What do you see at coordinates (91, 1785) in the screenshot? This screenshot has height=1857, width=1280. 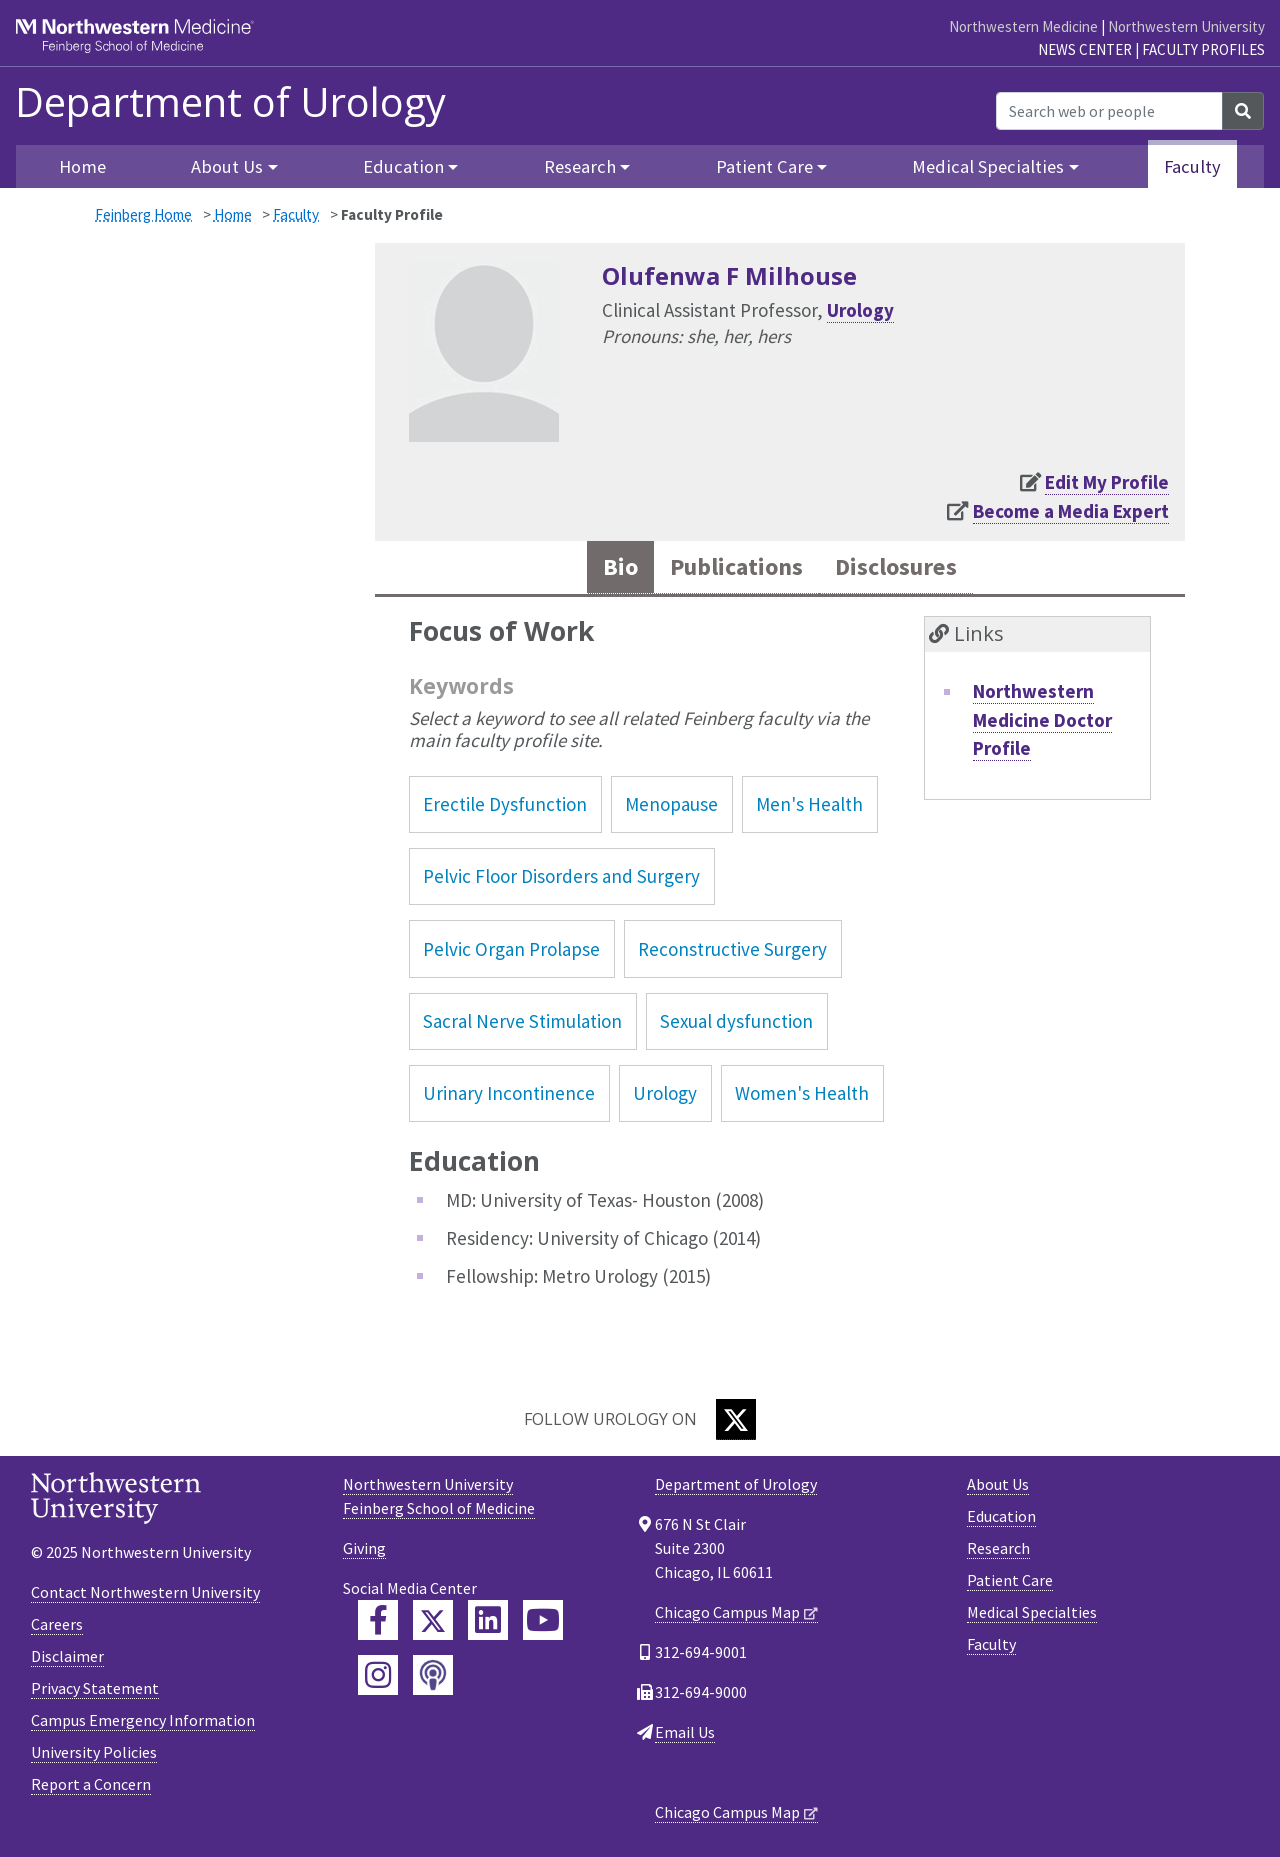 I see `Report a Concern` at bounding box center [91, 1785].